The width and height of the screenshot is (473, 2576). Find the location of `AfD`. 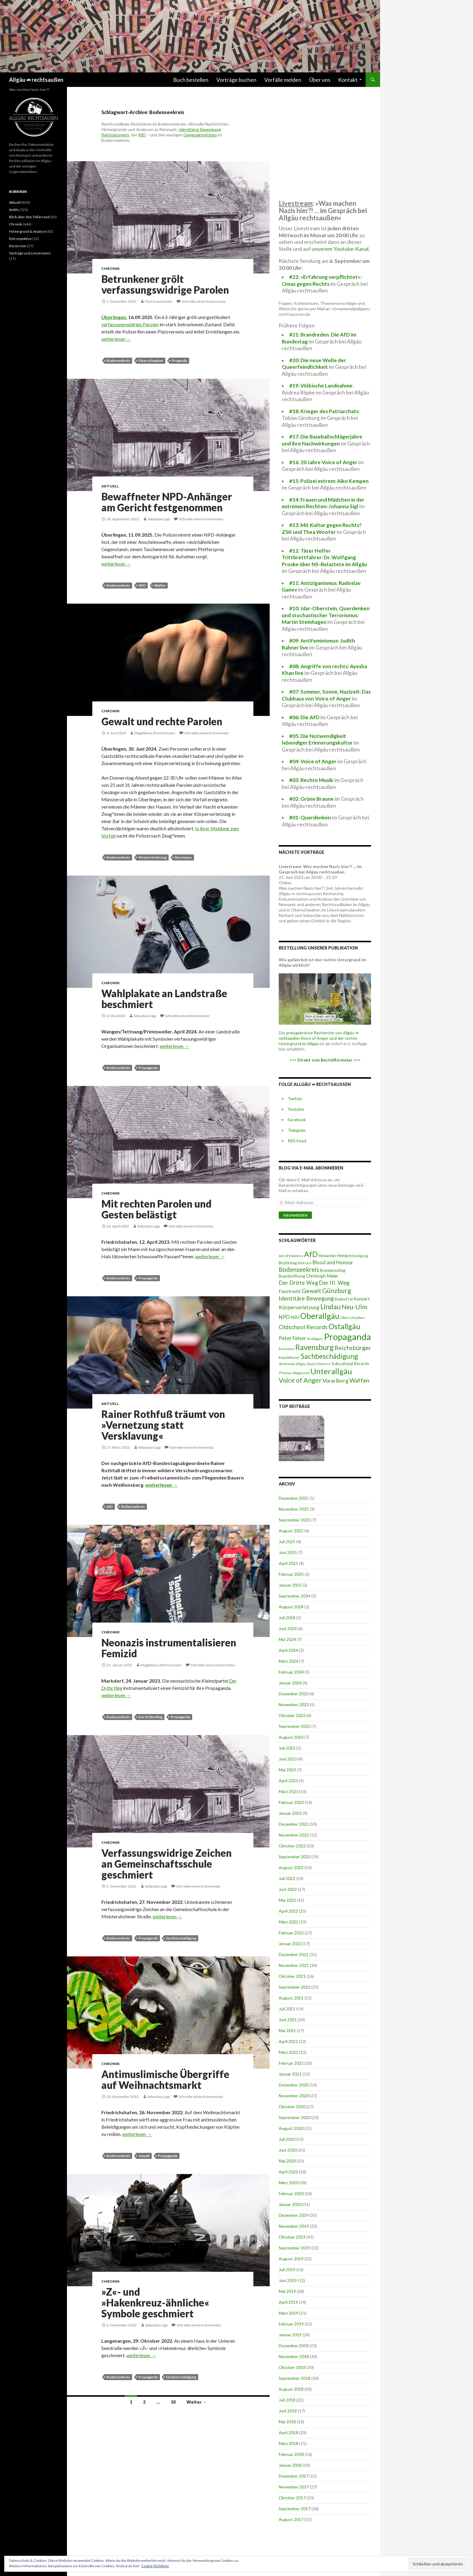

AfD is located at coordinates (142, 134).